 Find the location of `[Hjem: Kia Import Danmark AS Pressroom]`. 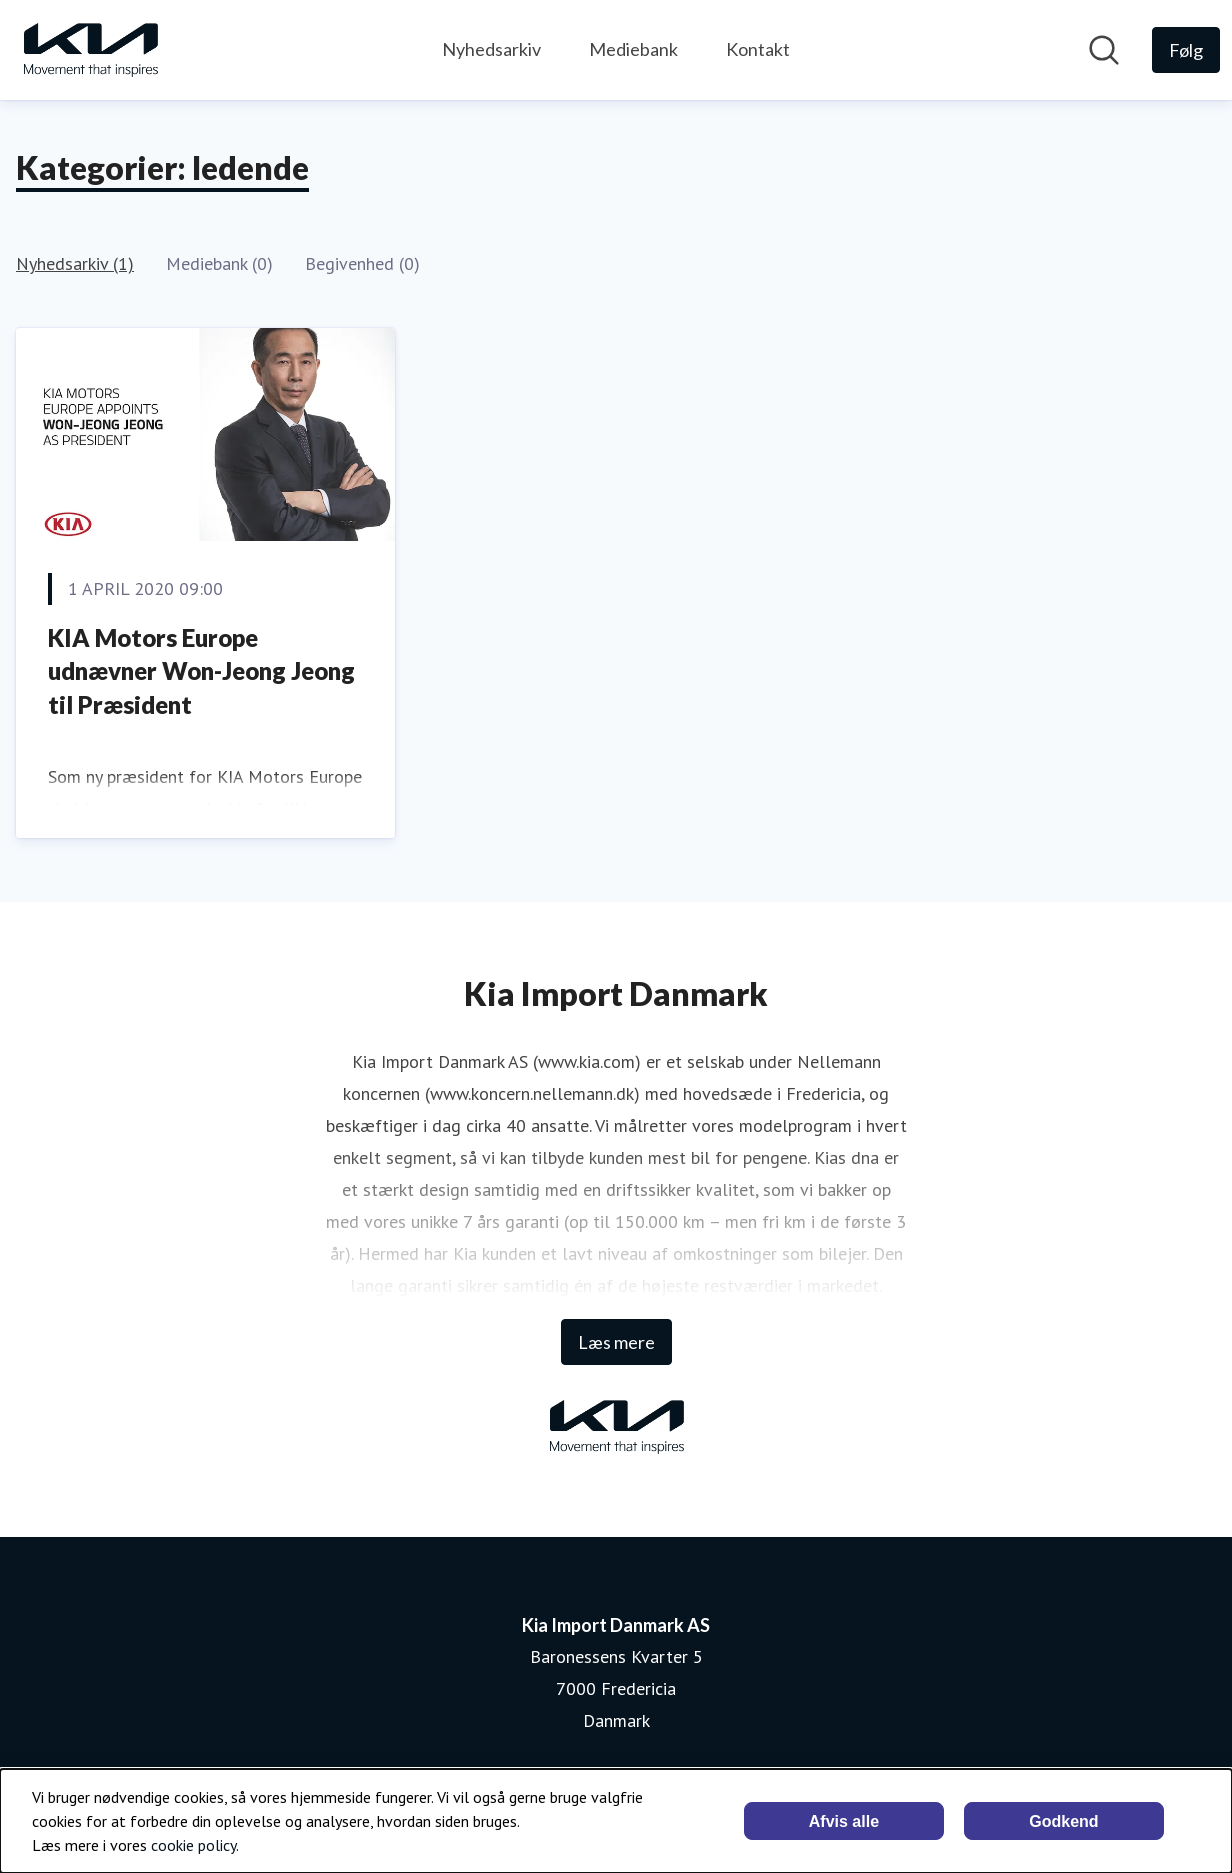

[Hjem: Kia Import Danmark AS Pressroom] is located at coordinates (90, 50).